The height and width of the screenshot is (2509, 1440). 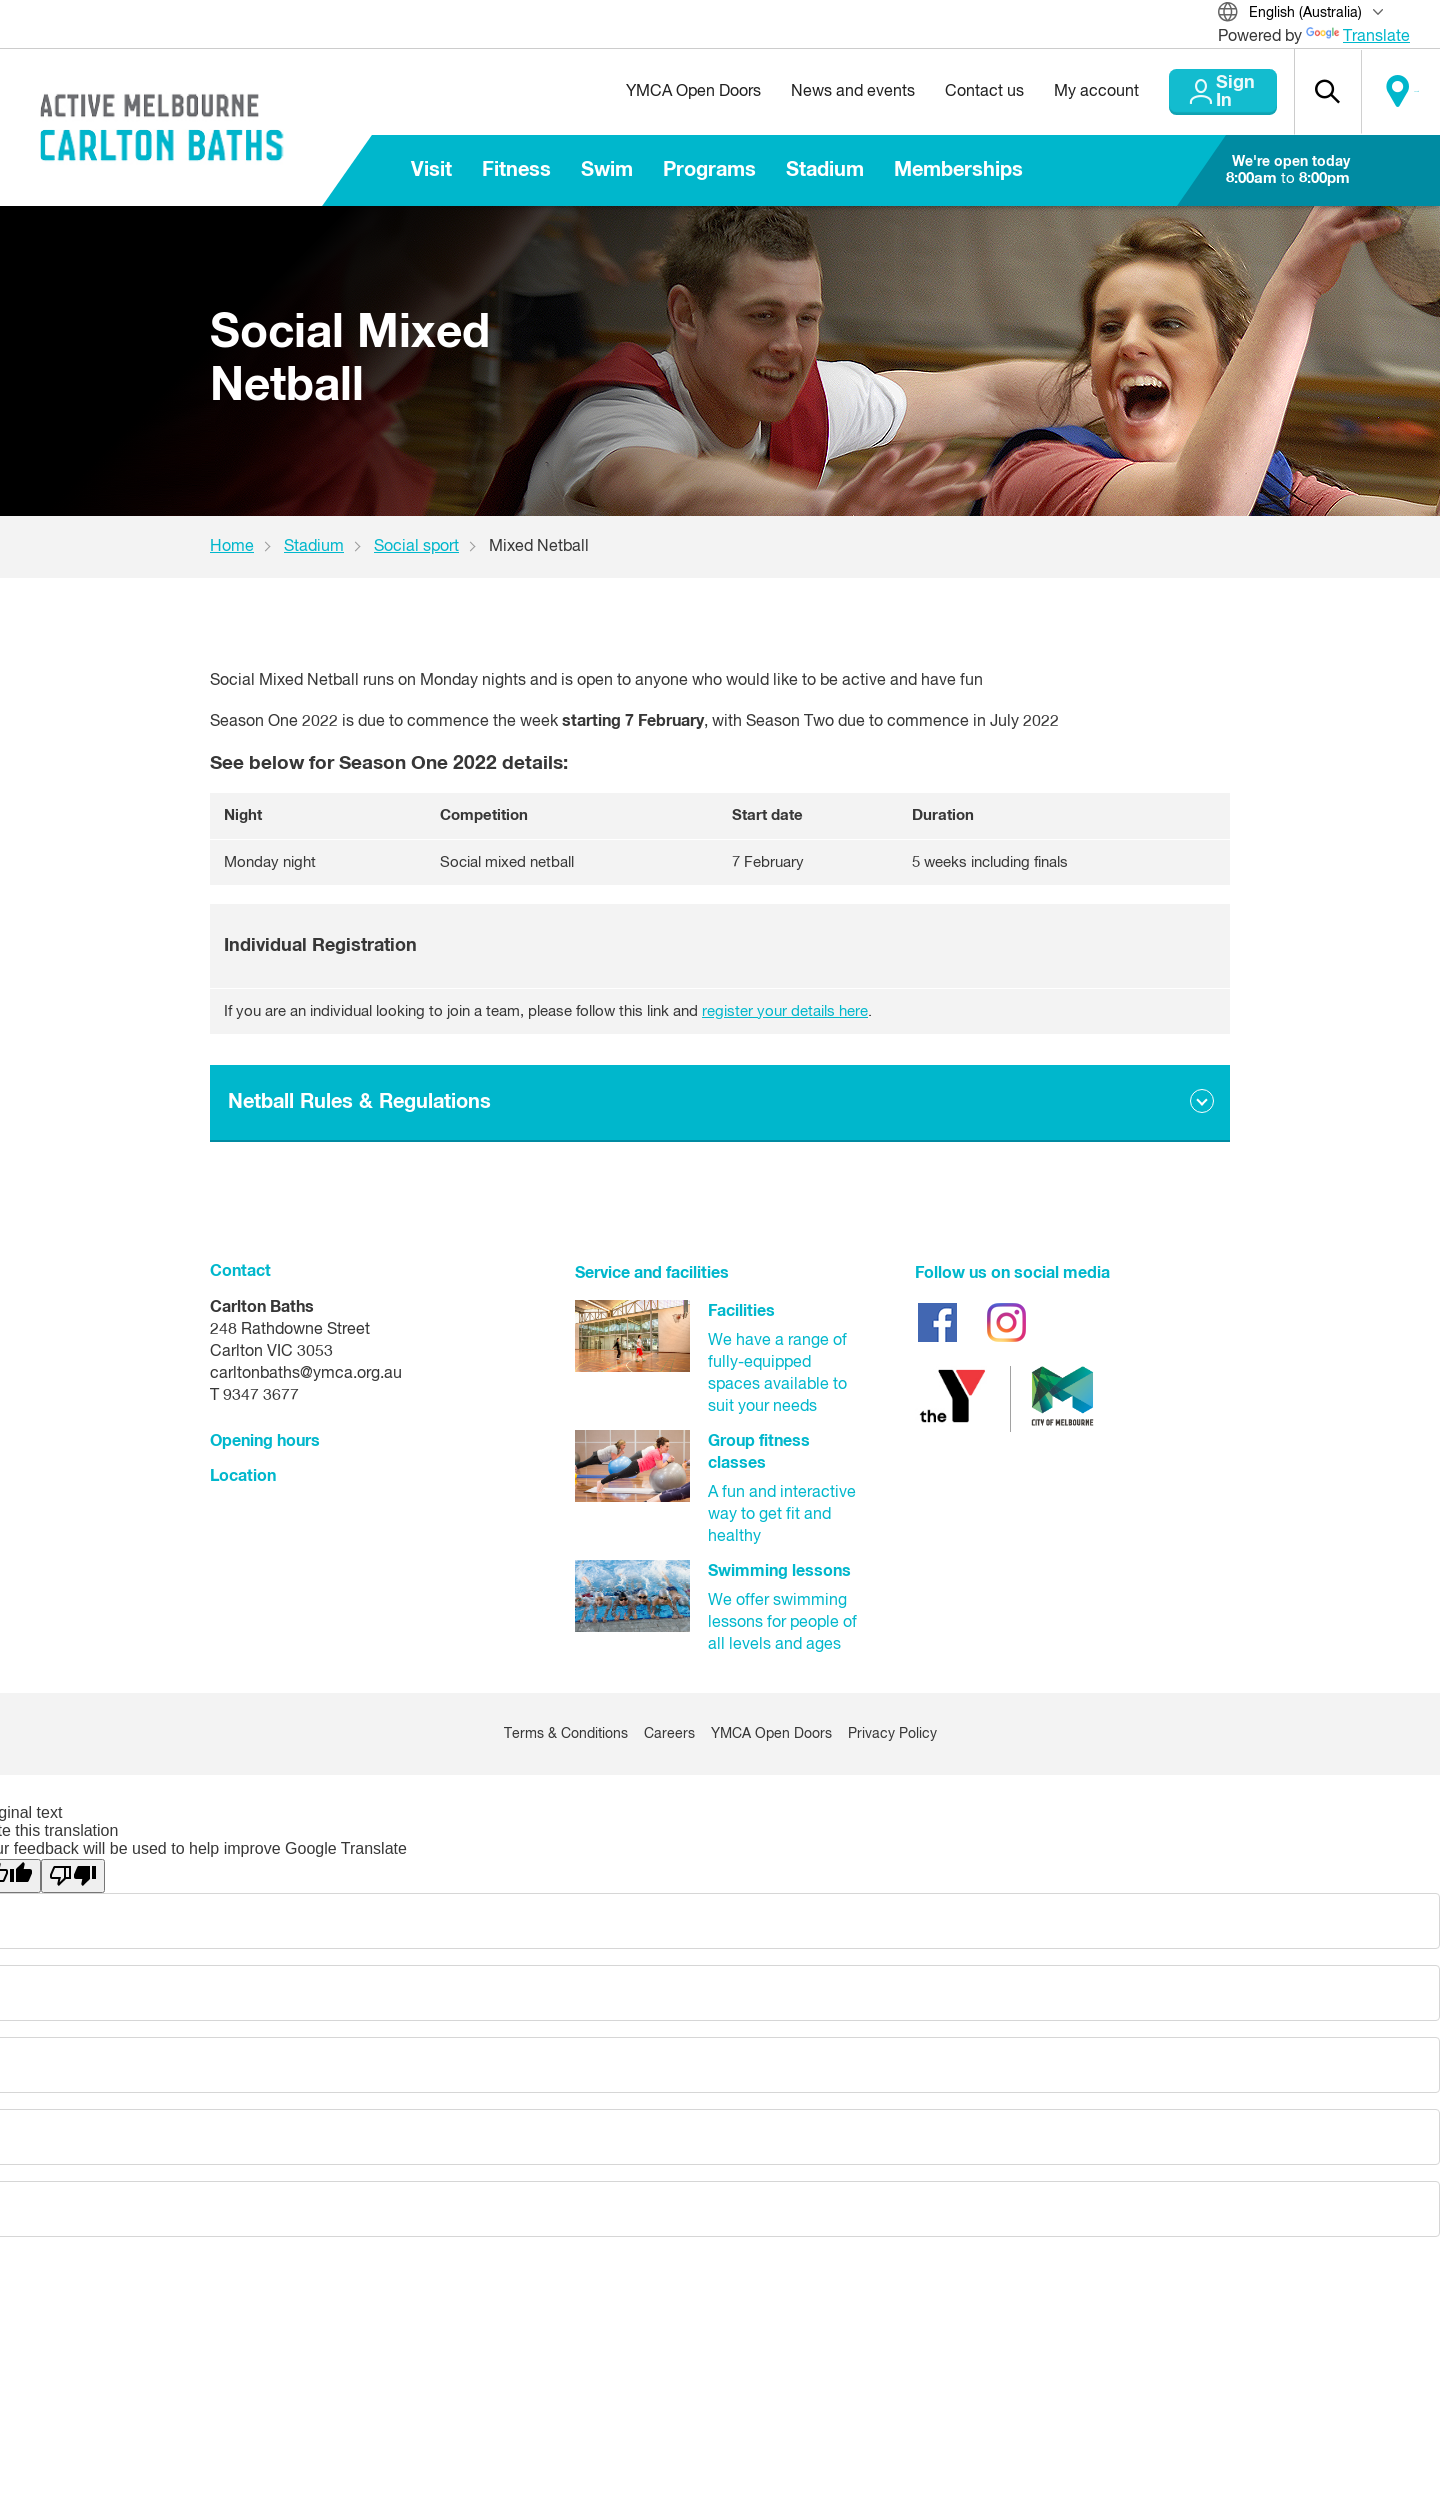 I want to click on Locate, so click(x=1397, y=92).